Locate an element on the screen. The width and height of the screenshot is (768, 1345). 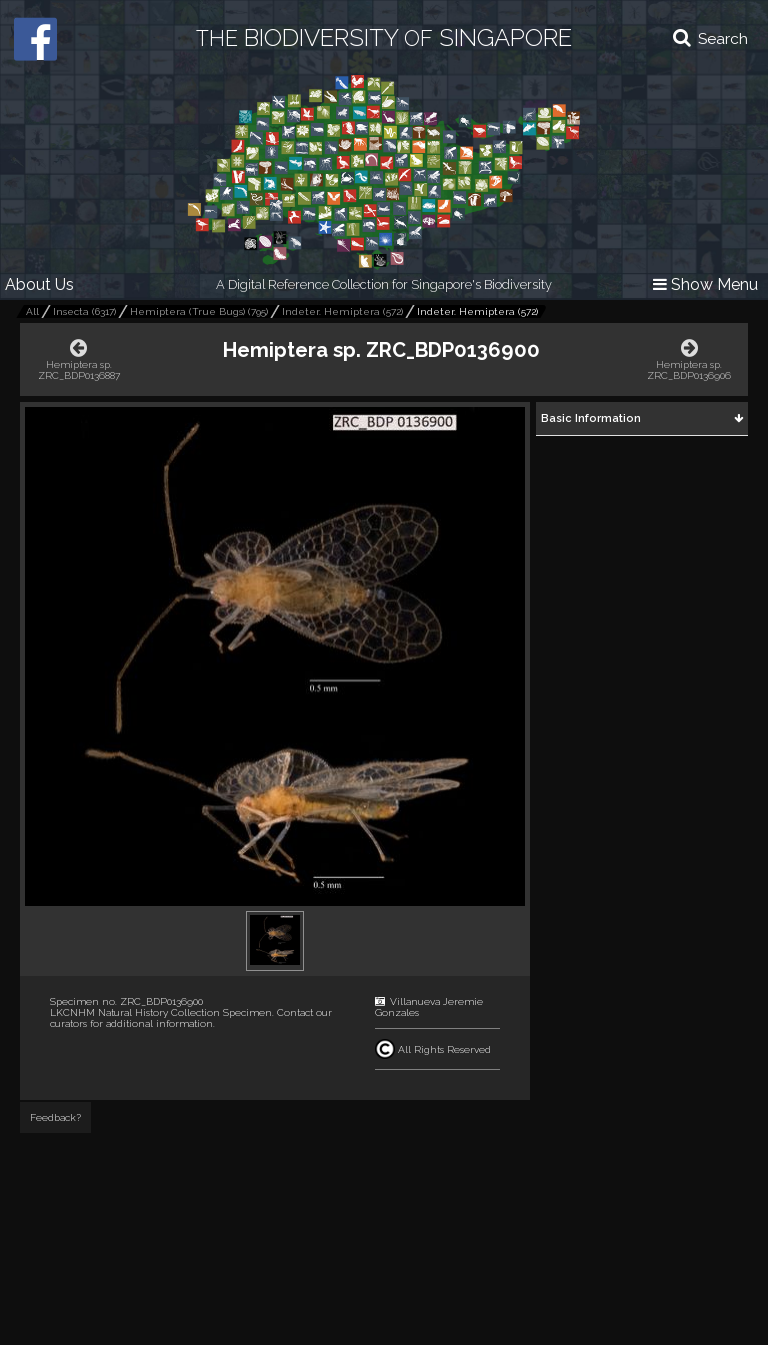
Feedback? is located at coordinates (55, 1117).